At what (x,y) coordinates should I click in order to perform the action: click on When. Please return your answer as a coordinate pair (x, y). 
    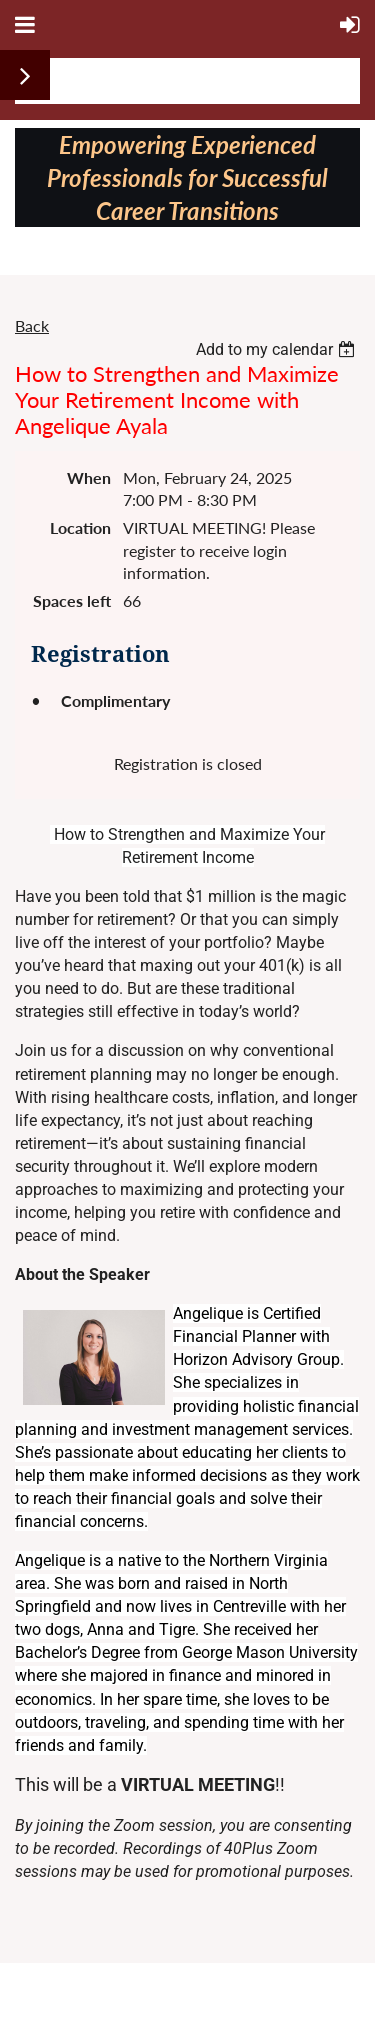
    Looking at the image, I should click on (89, 477).